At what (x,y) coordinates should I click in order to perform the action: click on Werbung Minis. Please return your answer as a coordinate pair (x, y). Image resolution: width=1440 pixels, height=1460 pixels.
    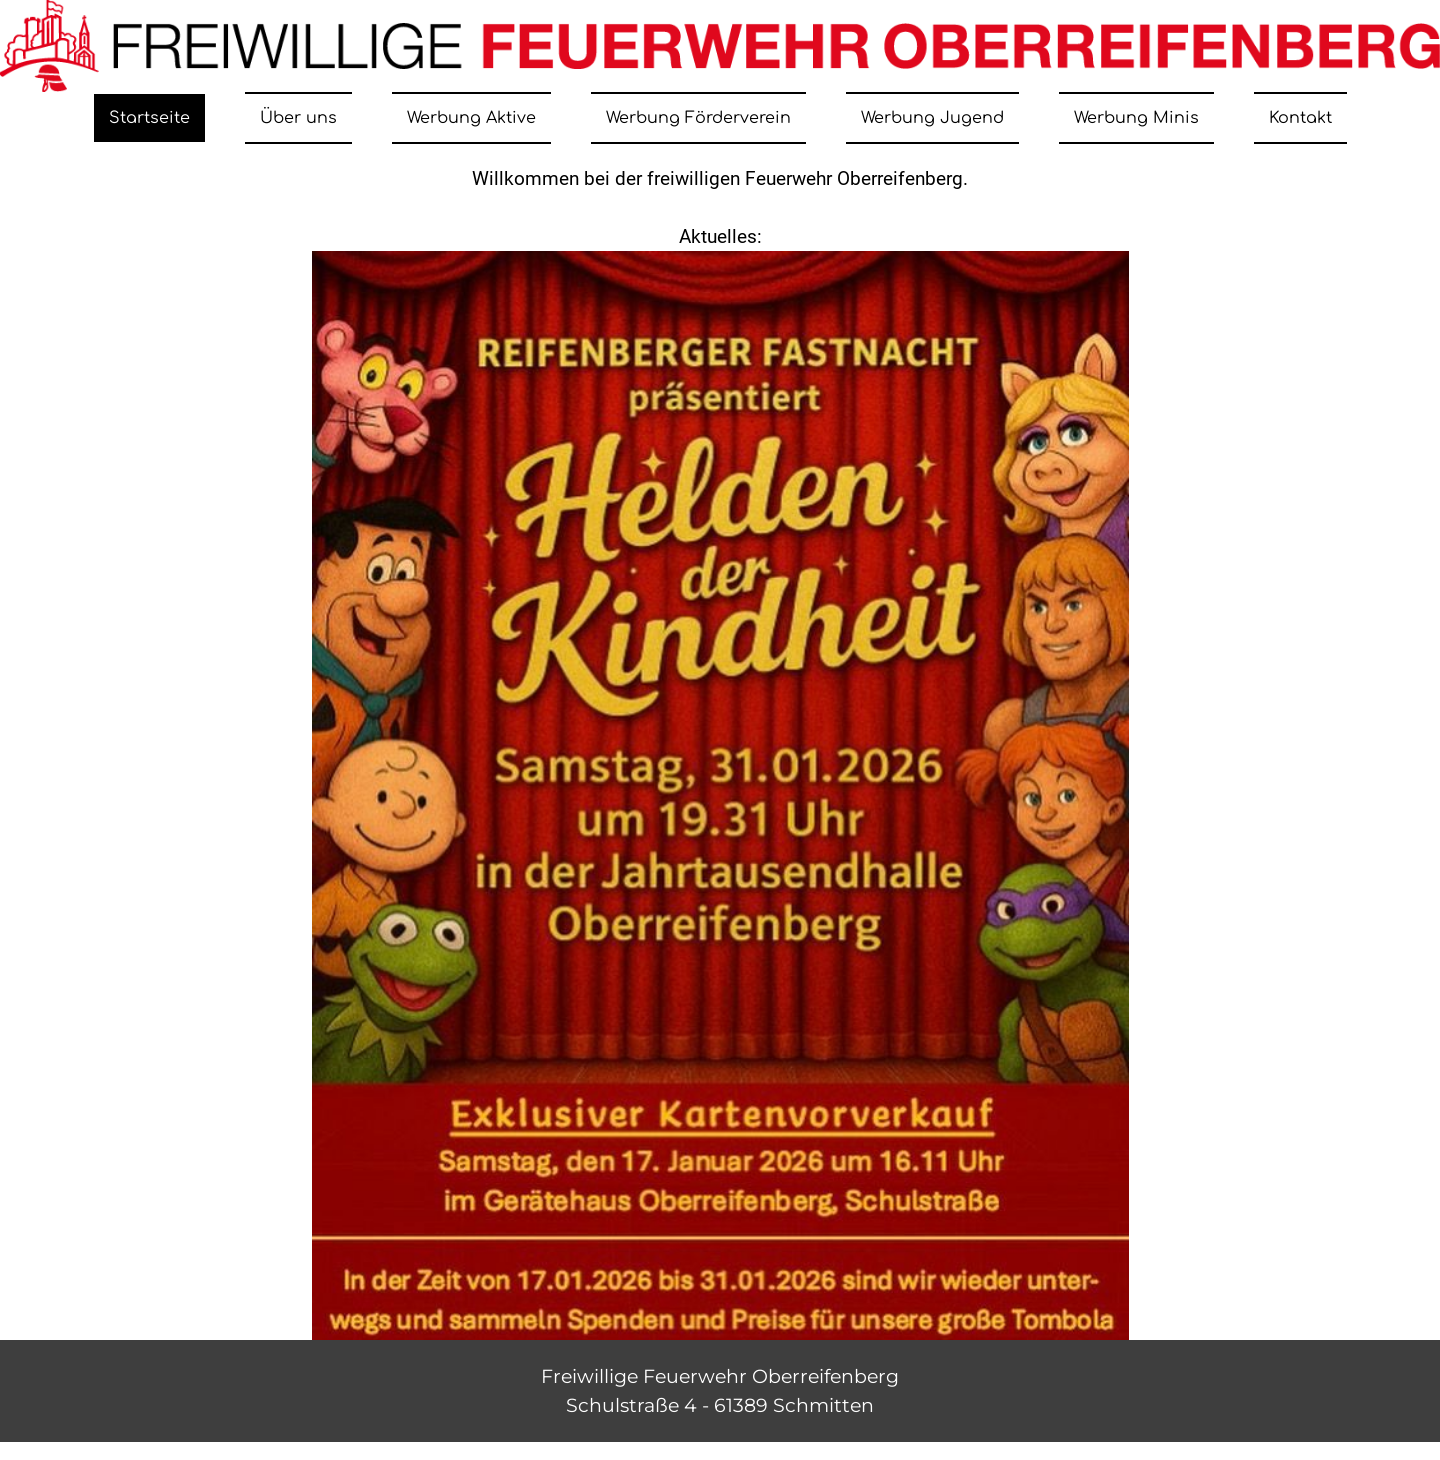
    Looking at the image, I should click on (1136, 118).